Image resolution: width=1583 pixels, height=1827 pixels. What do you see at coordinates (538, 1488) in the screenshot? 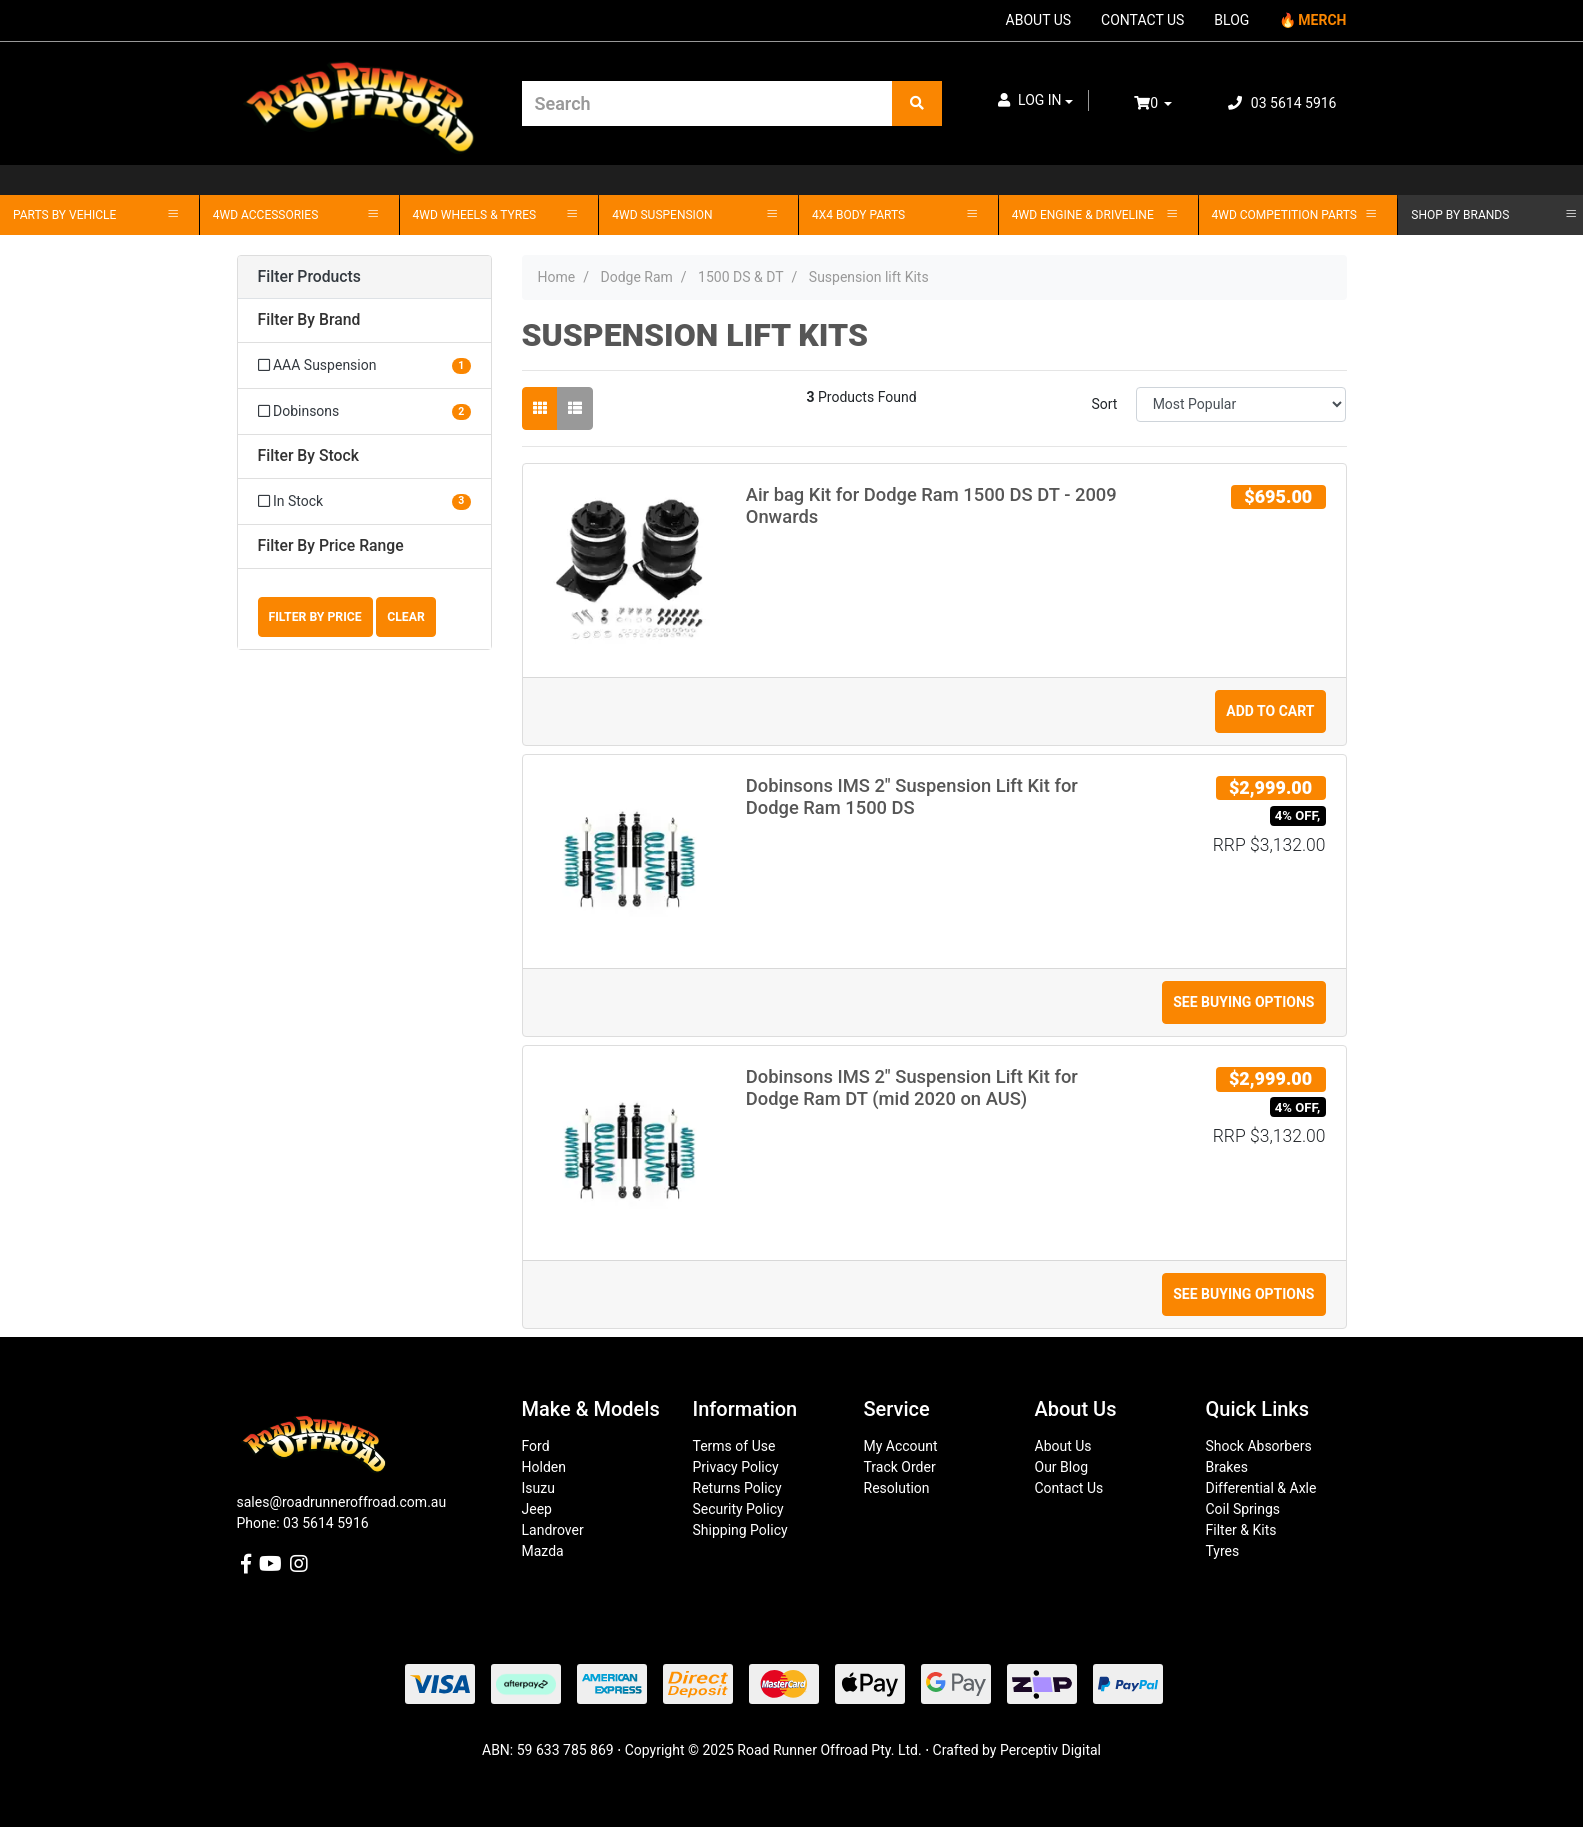
I see `Isuzu` at bounding box center [538, 1488].